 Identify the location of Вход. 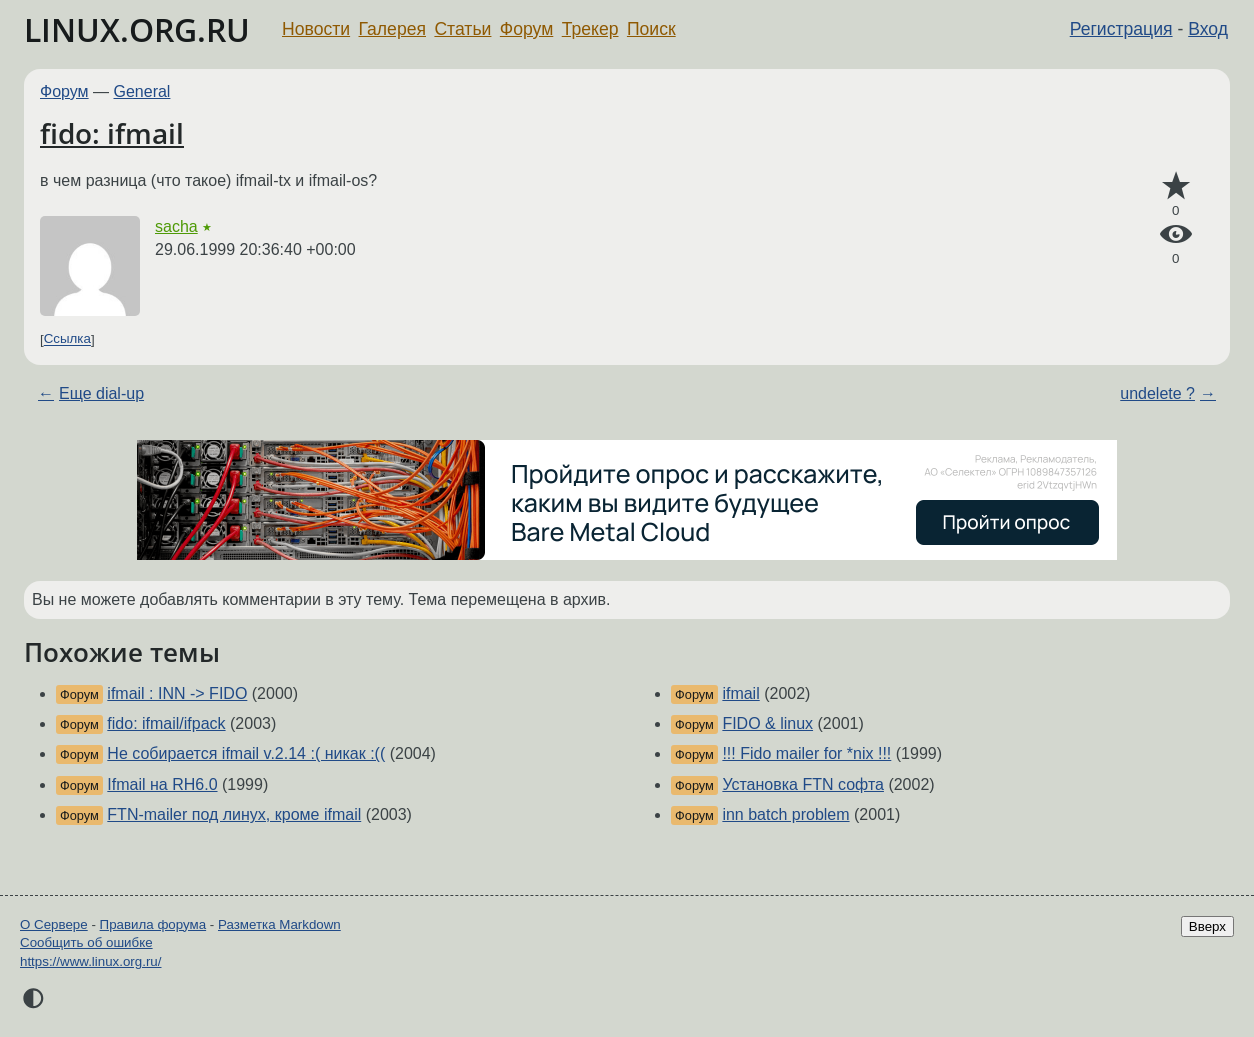
(1208, 29).